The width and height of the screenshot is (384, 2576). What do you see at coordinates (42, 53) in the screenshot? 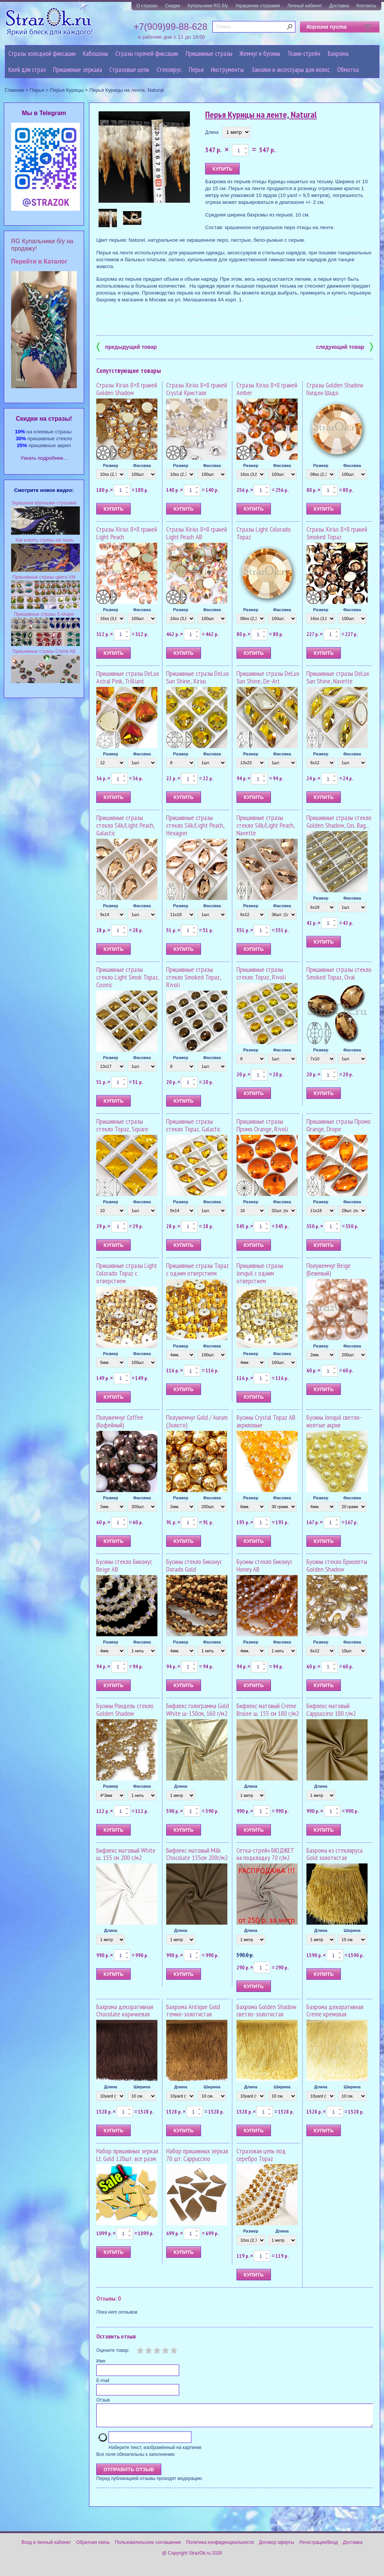
I see `Стразы холодной фиксации` at bounding box center [42, 53].